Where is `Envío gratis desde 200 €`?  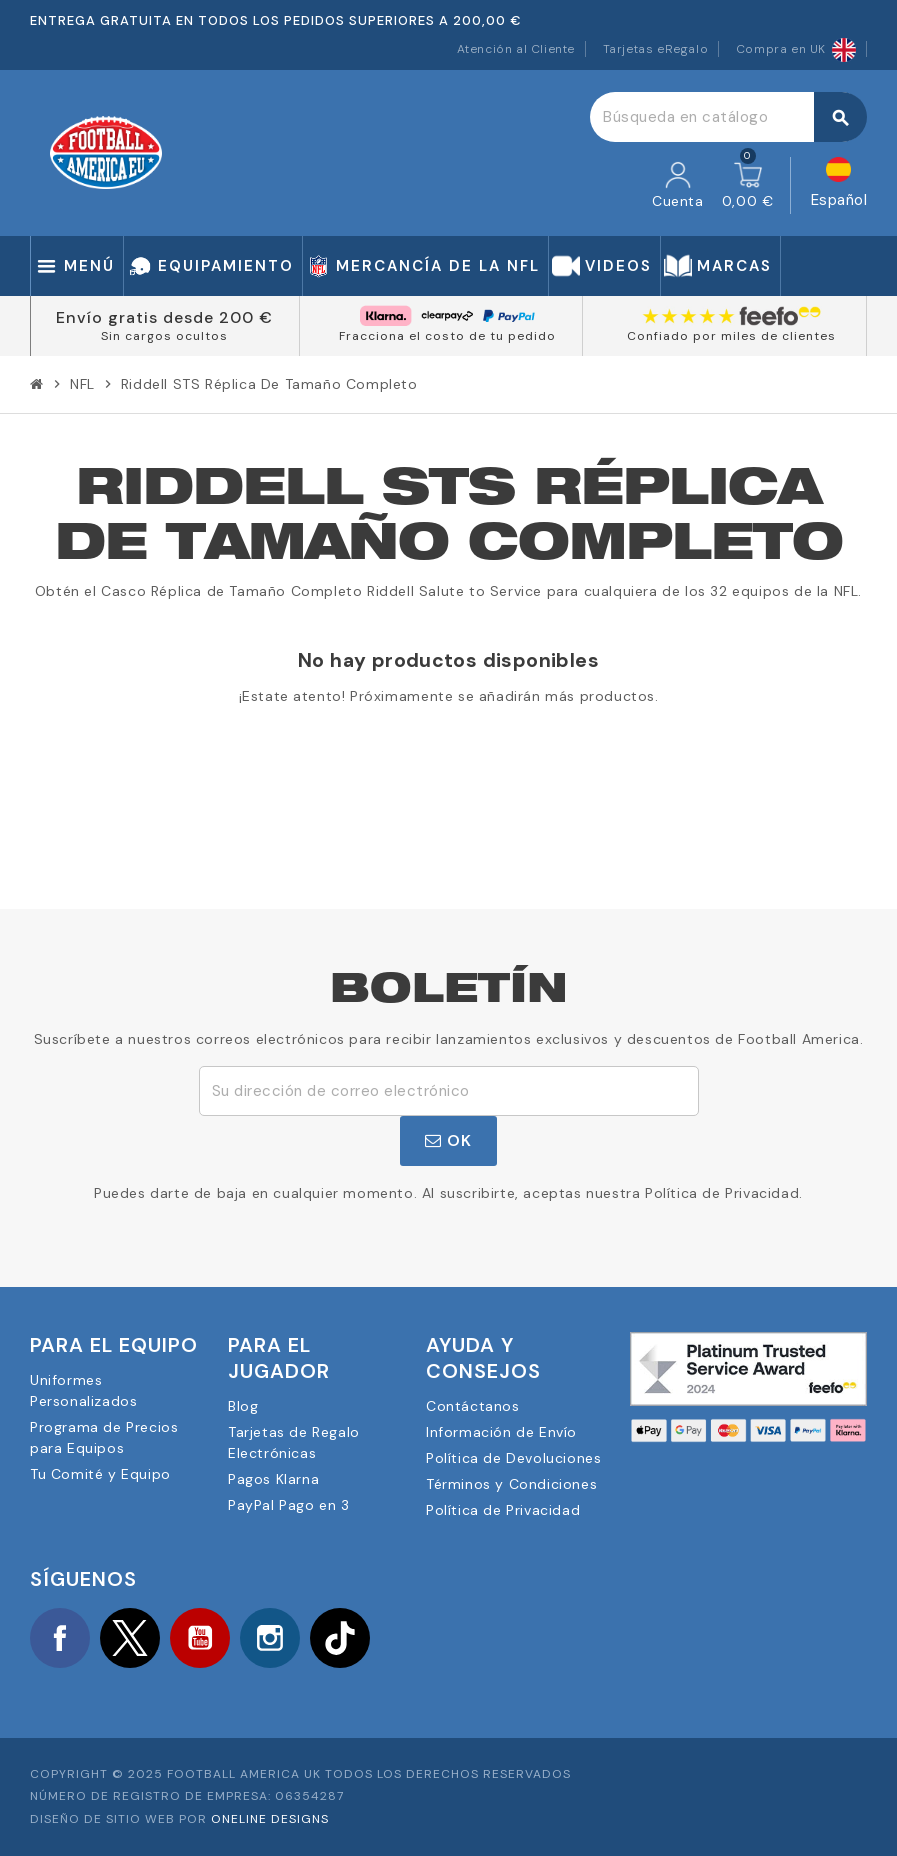
Envío gratis desde 200 € is located at coordinates (164, 317).